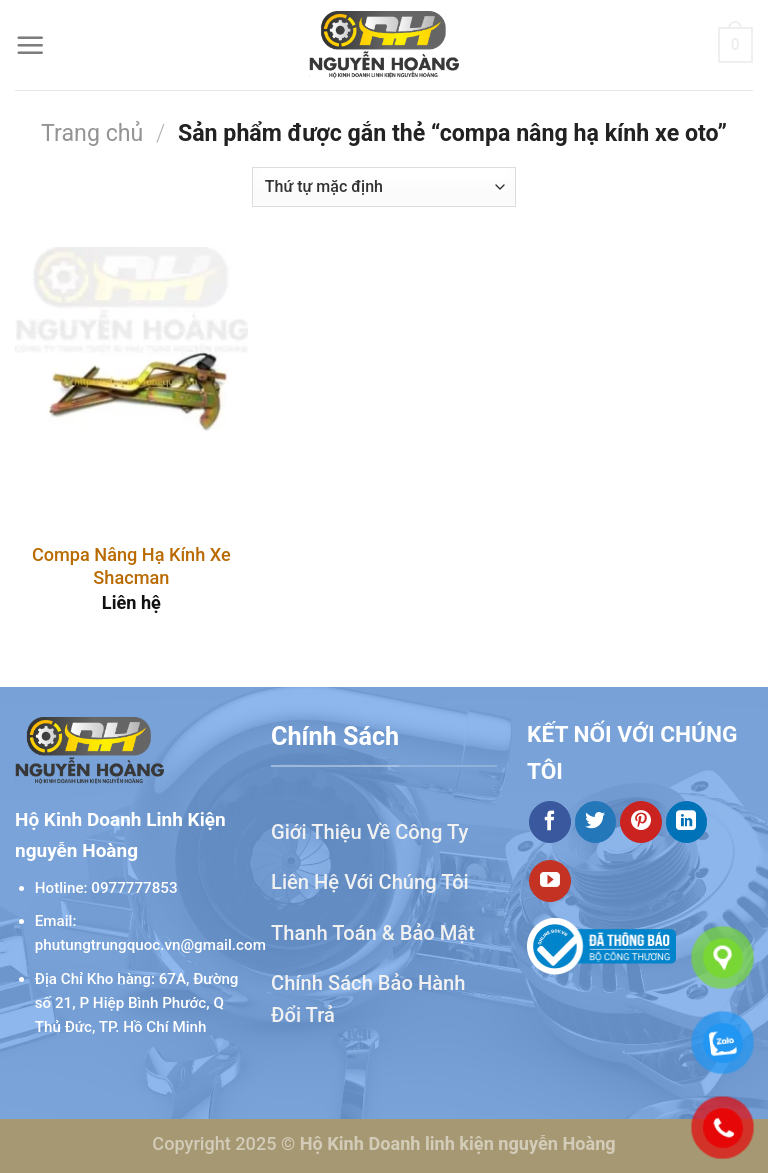 Image resolution: width=768 pixels, height=1173 pixels. What do you see at coordinates (641, 822) in the screenshot?
I see `[Theo dõi trên Pinterest]` at bounding box center [641, 822].